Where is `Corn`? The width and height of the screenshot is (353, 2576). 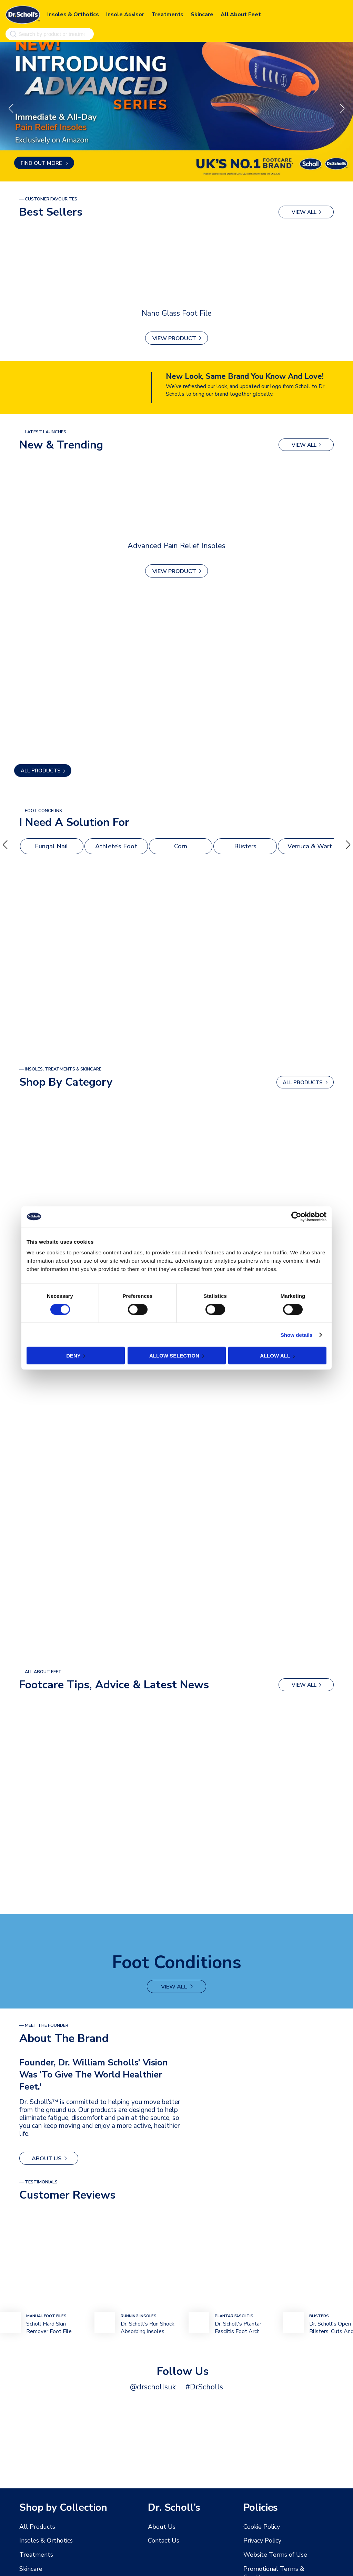
Corn is located at coordinates (181, 846).